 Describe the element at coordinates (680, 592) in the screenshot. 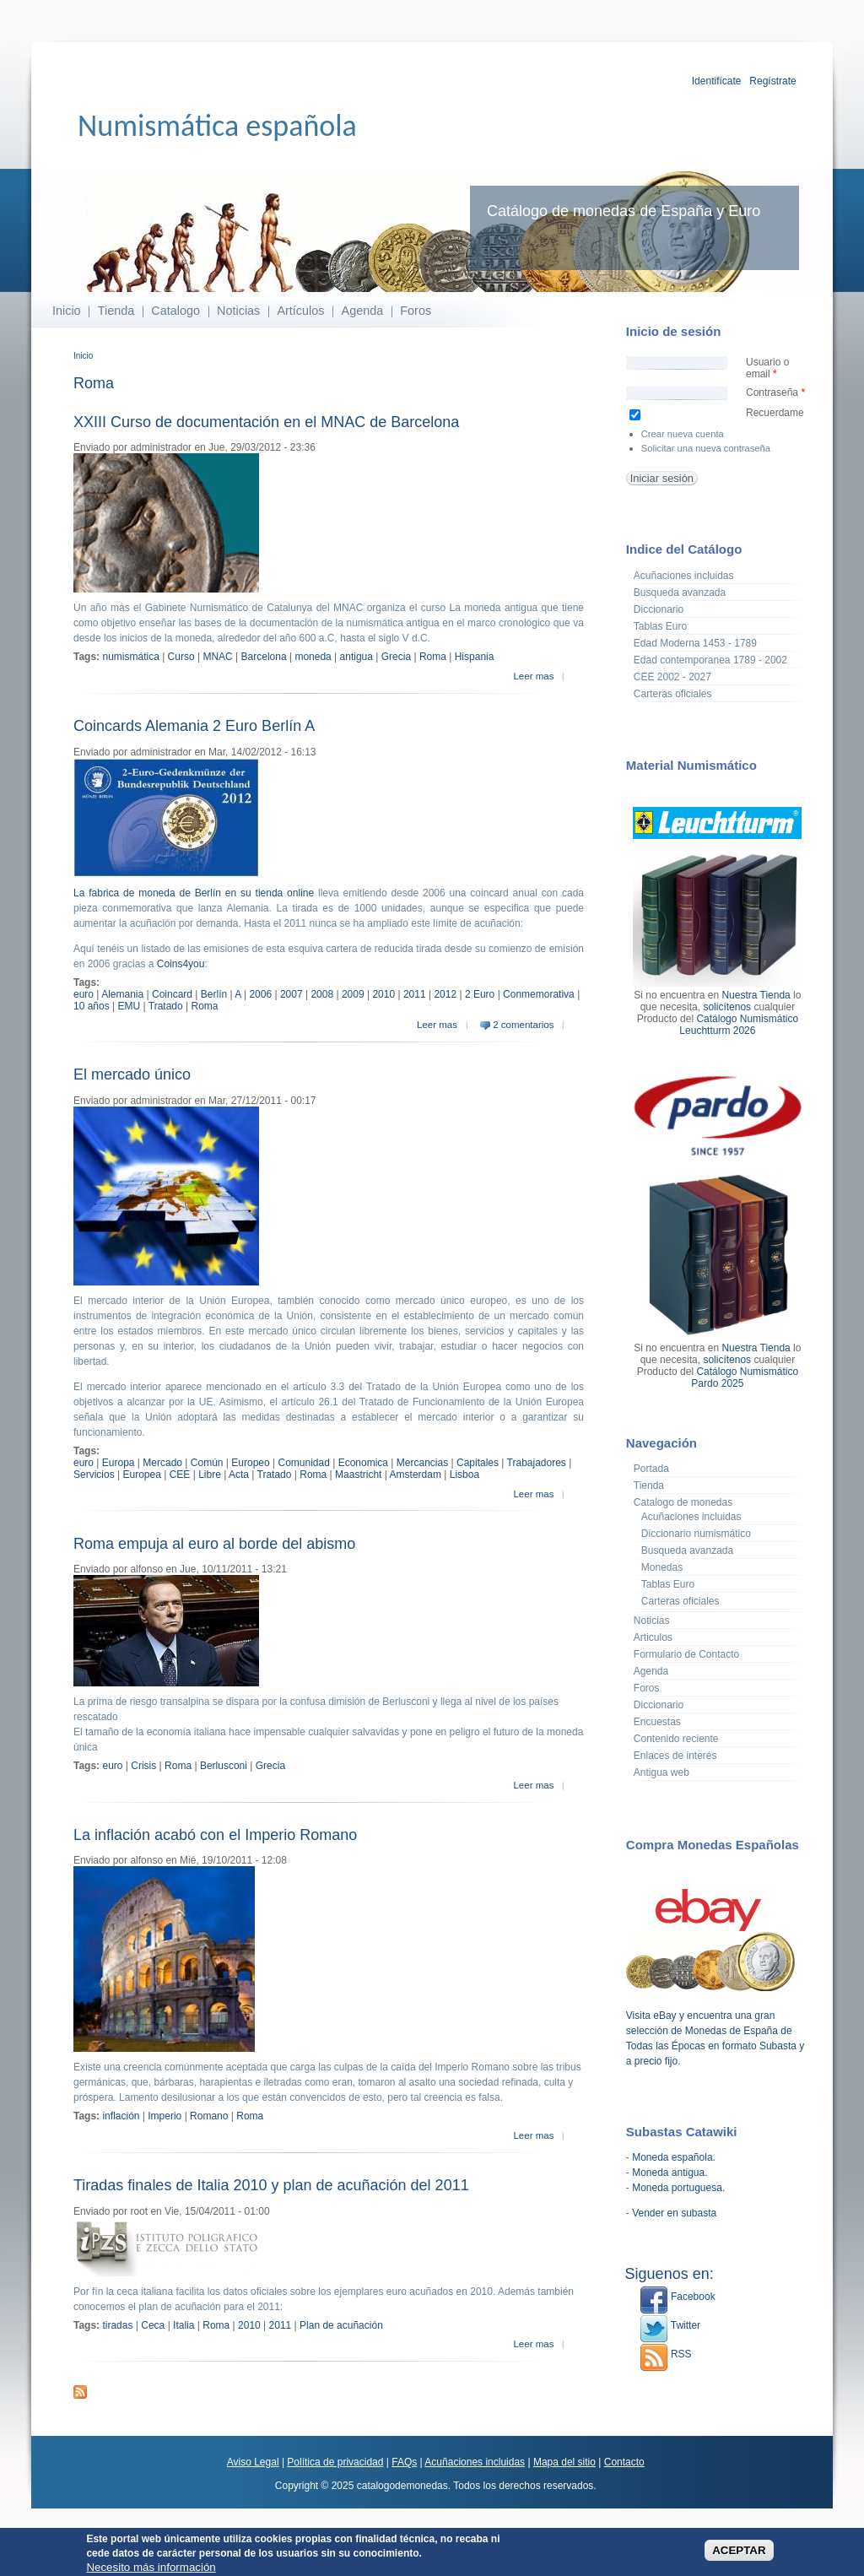

I see `Busqueda avanzada` at that location.